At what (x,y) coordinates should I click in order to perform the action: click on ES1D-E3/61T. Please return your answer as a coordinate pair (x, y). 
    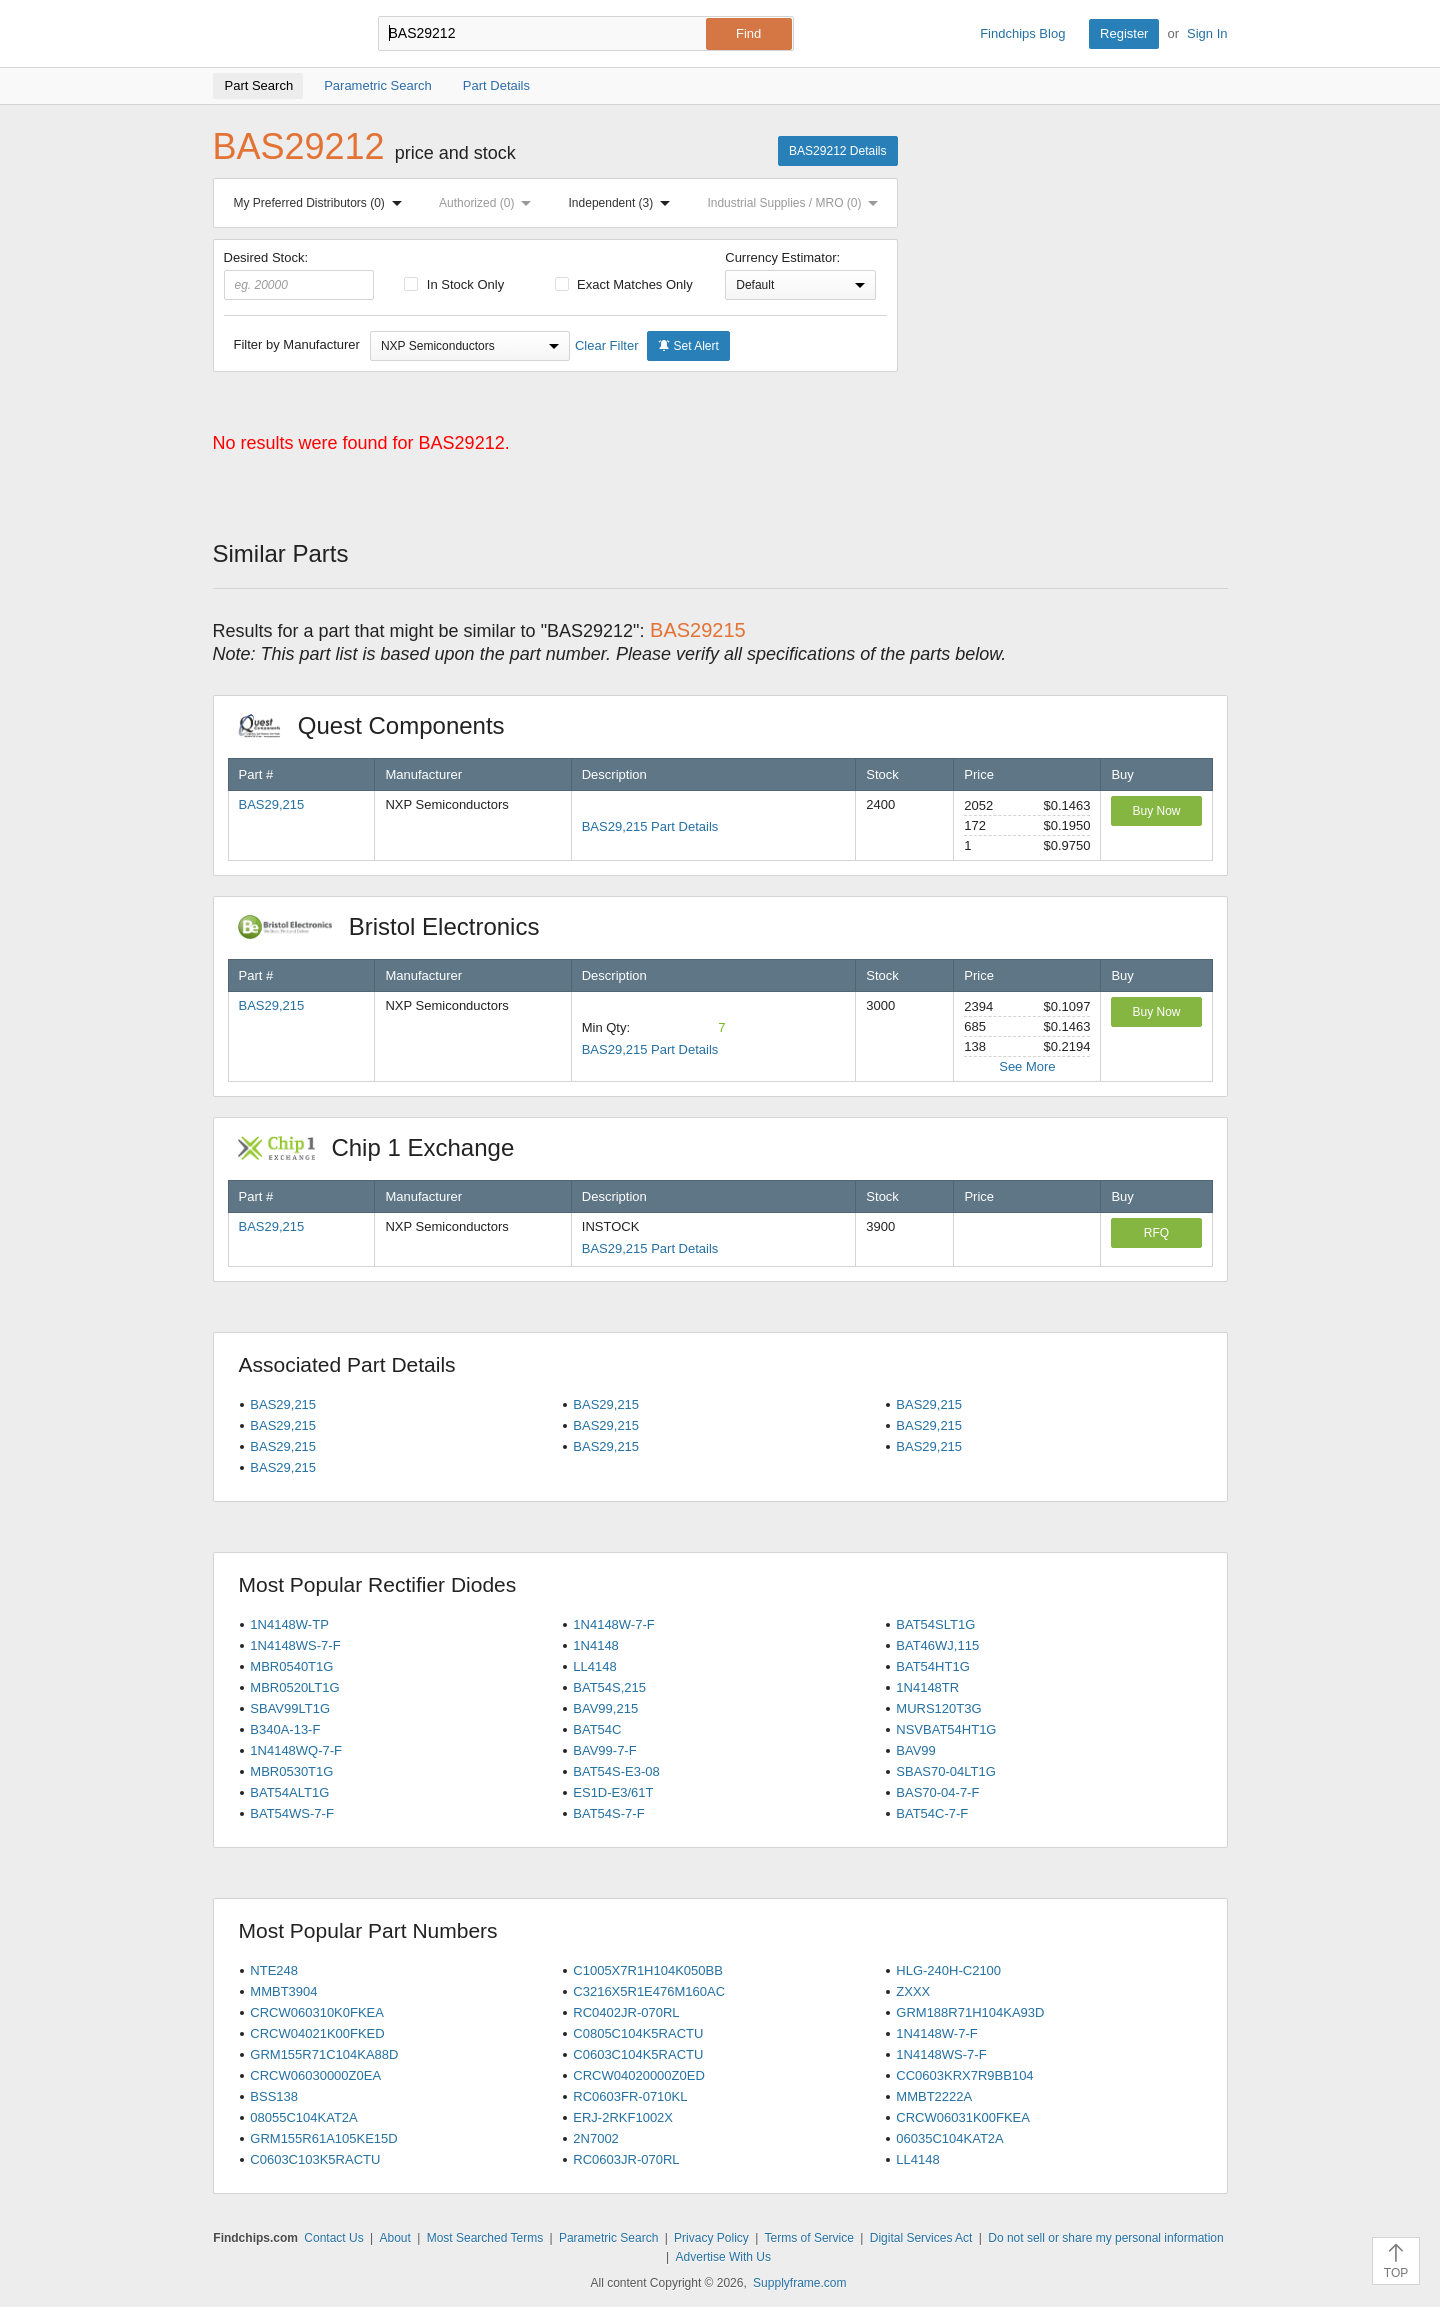
    Looking at the image, I should click on (613, 1792).